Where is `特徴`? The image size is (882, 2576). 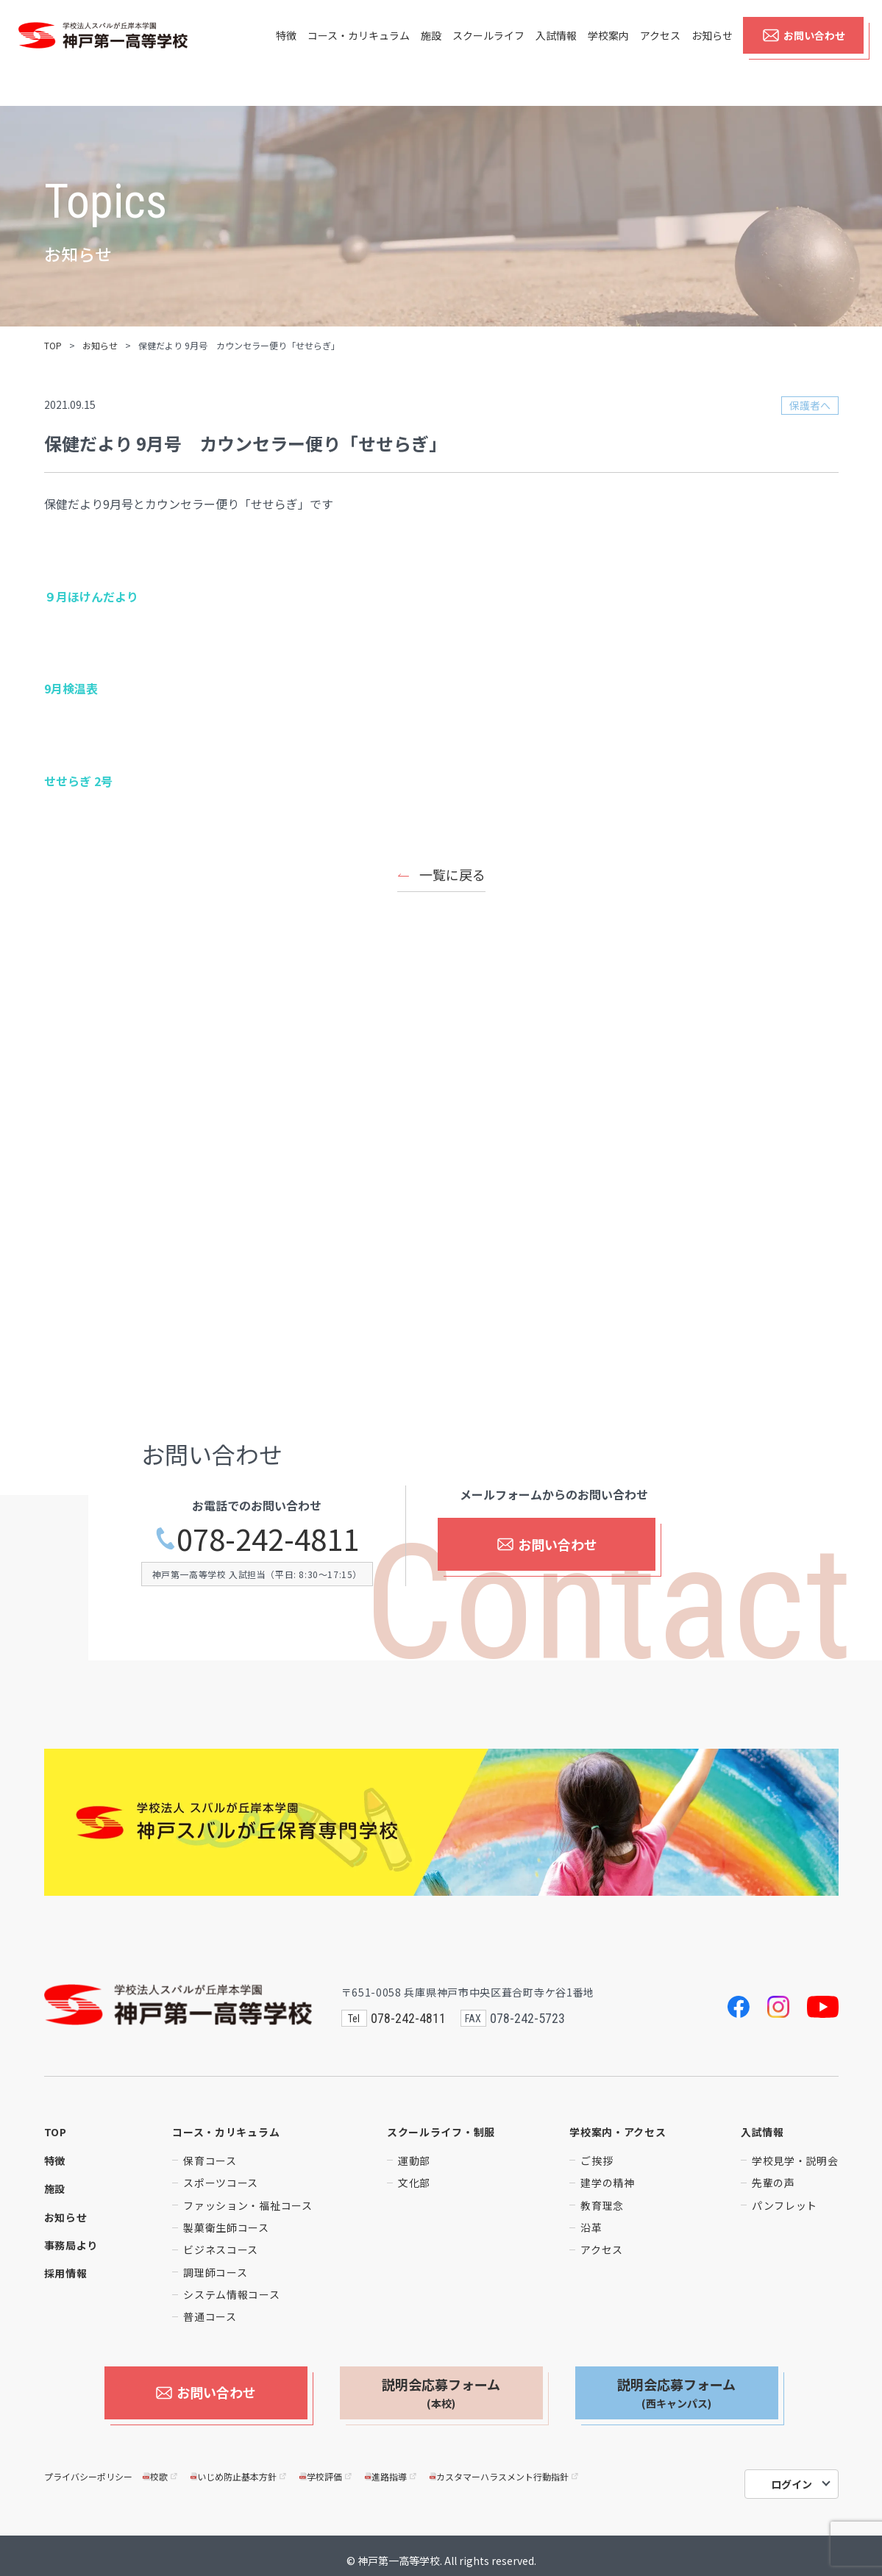 特徴 is located at coordinates (286, 53).